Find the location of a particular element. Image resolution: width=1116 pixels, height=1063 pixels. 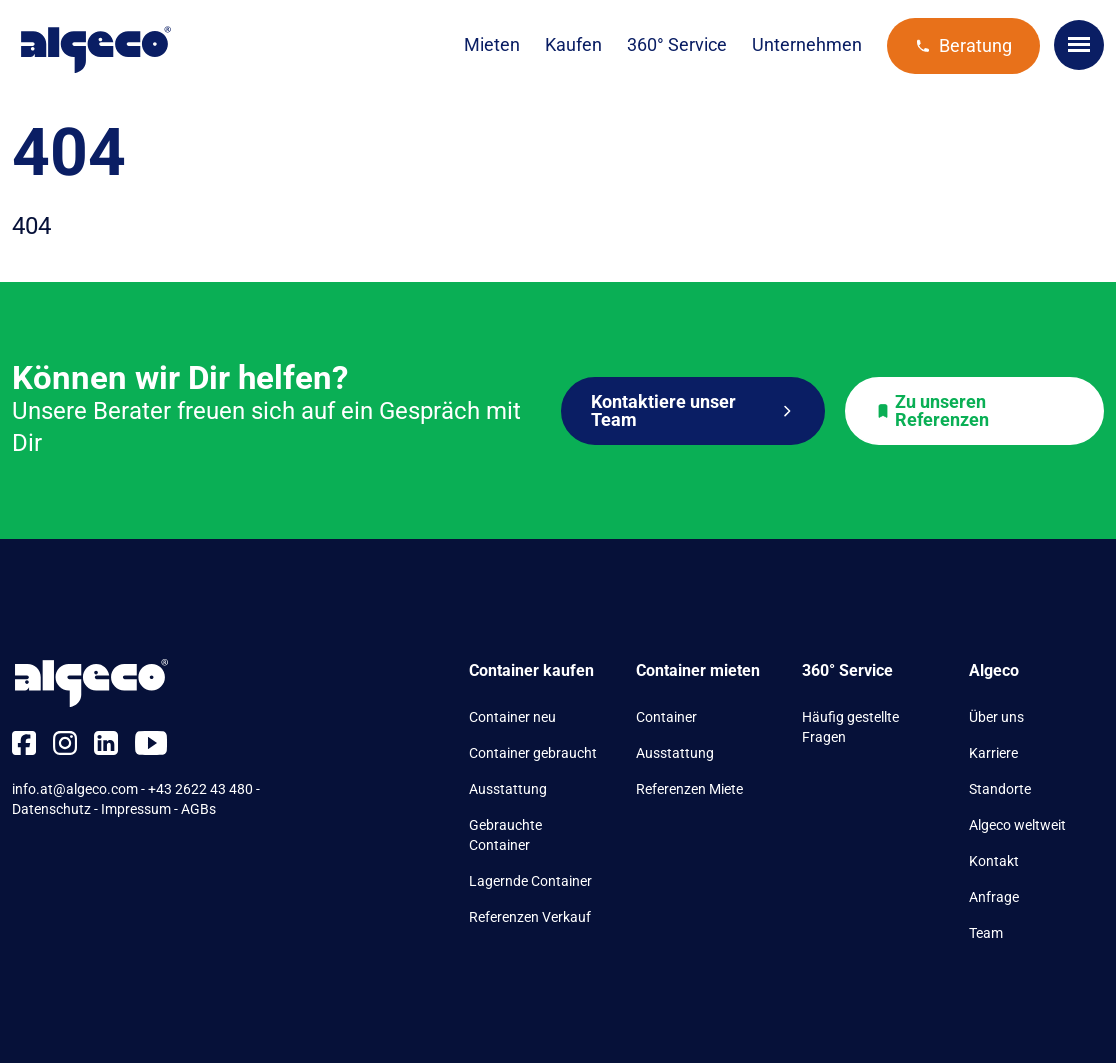

Referenzen Miete is located at coordinates (689, 789).